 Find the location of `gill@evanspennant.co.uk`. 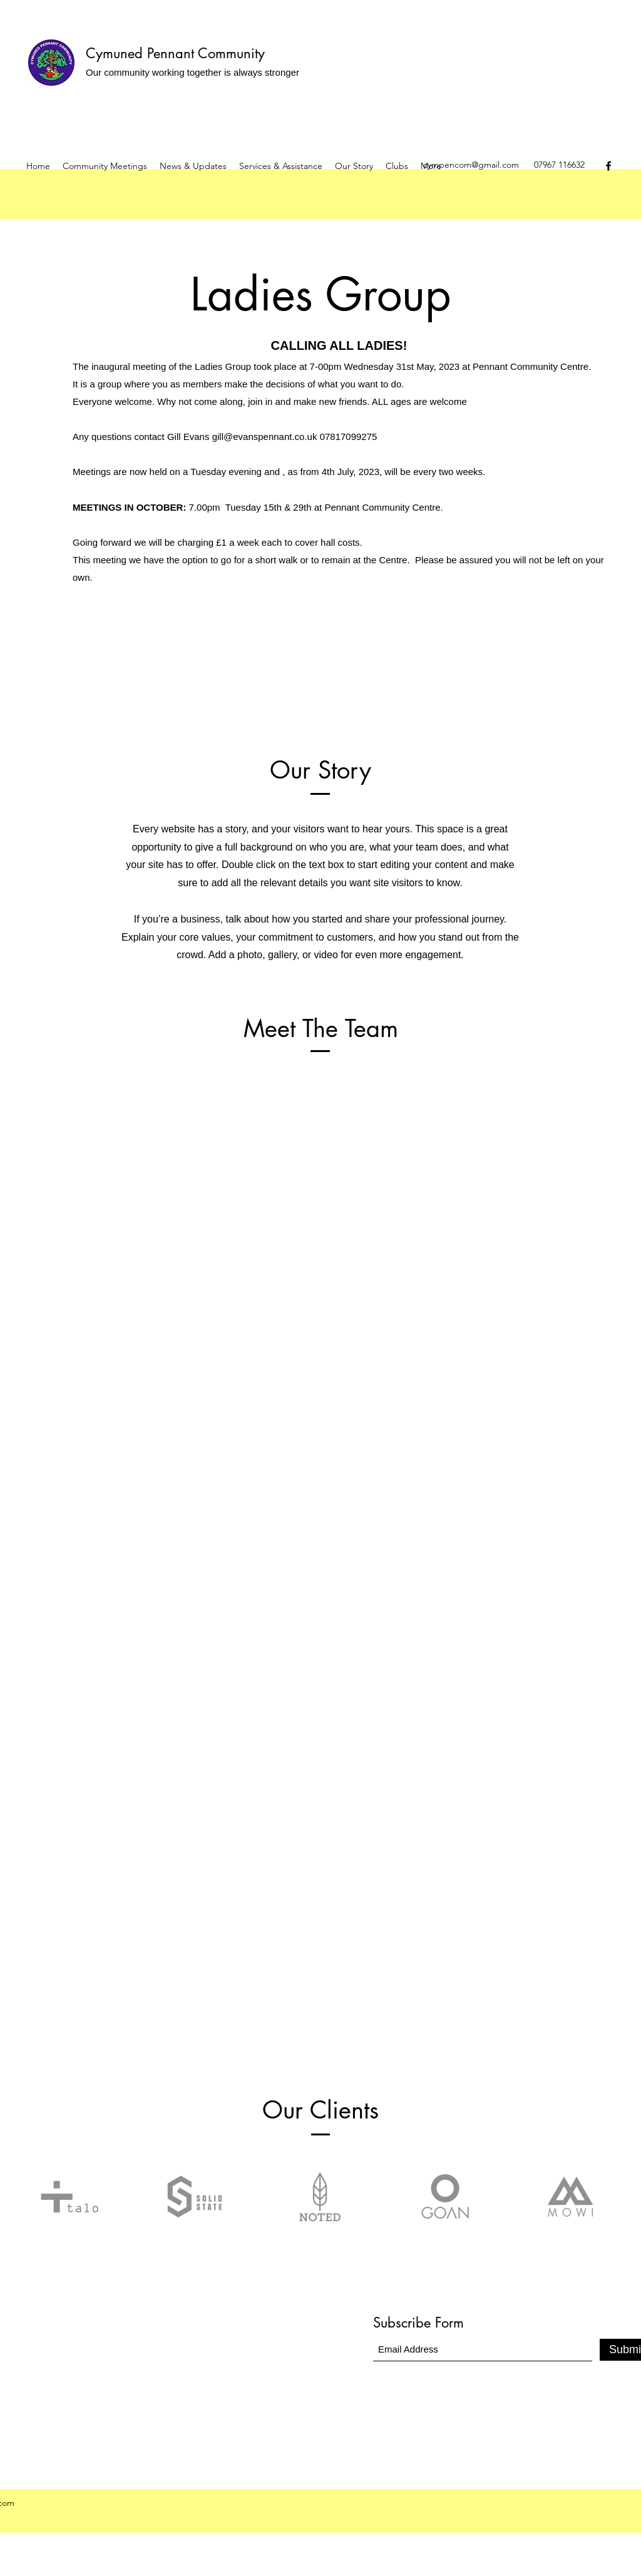

gill@evanspennant.co.uk is located at coordinates (264, 436).